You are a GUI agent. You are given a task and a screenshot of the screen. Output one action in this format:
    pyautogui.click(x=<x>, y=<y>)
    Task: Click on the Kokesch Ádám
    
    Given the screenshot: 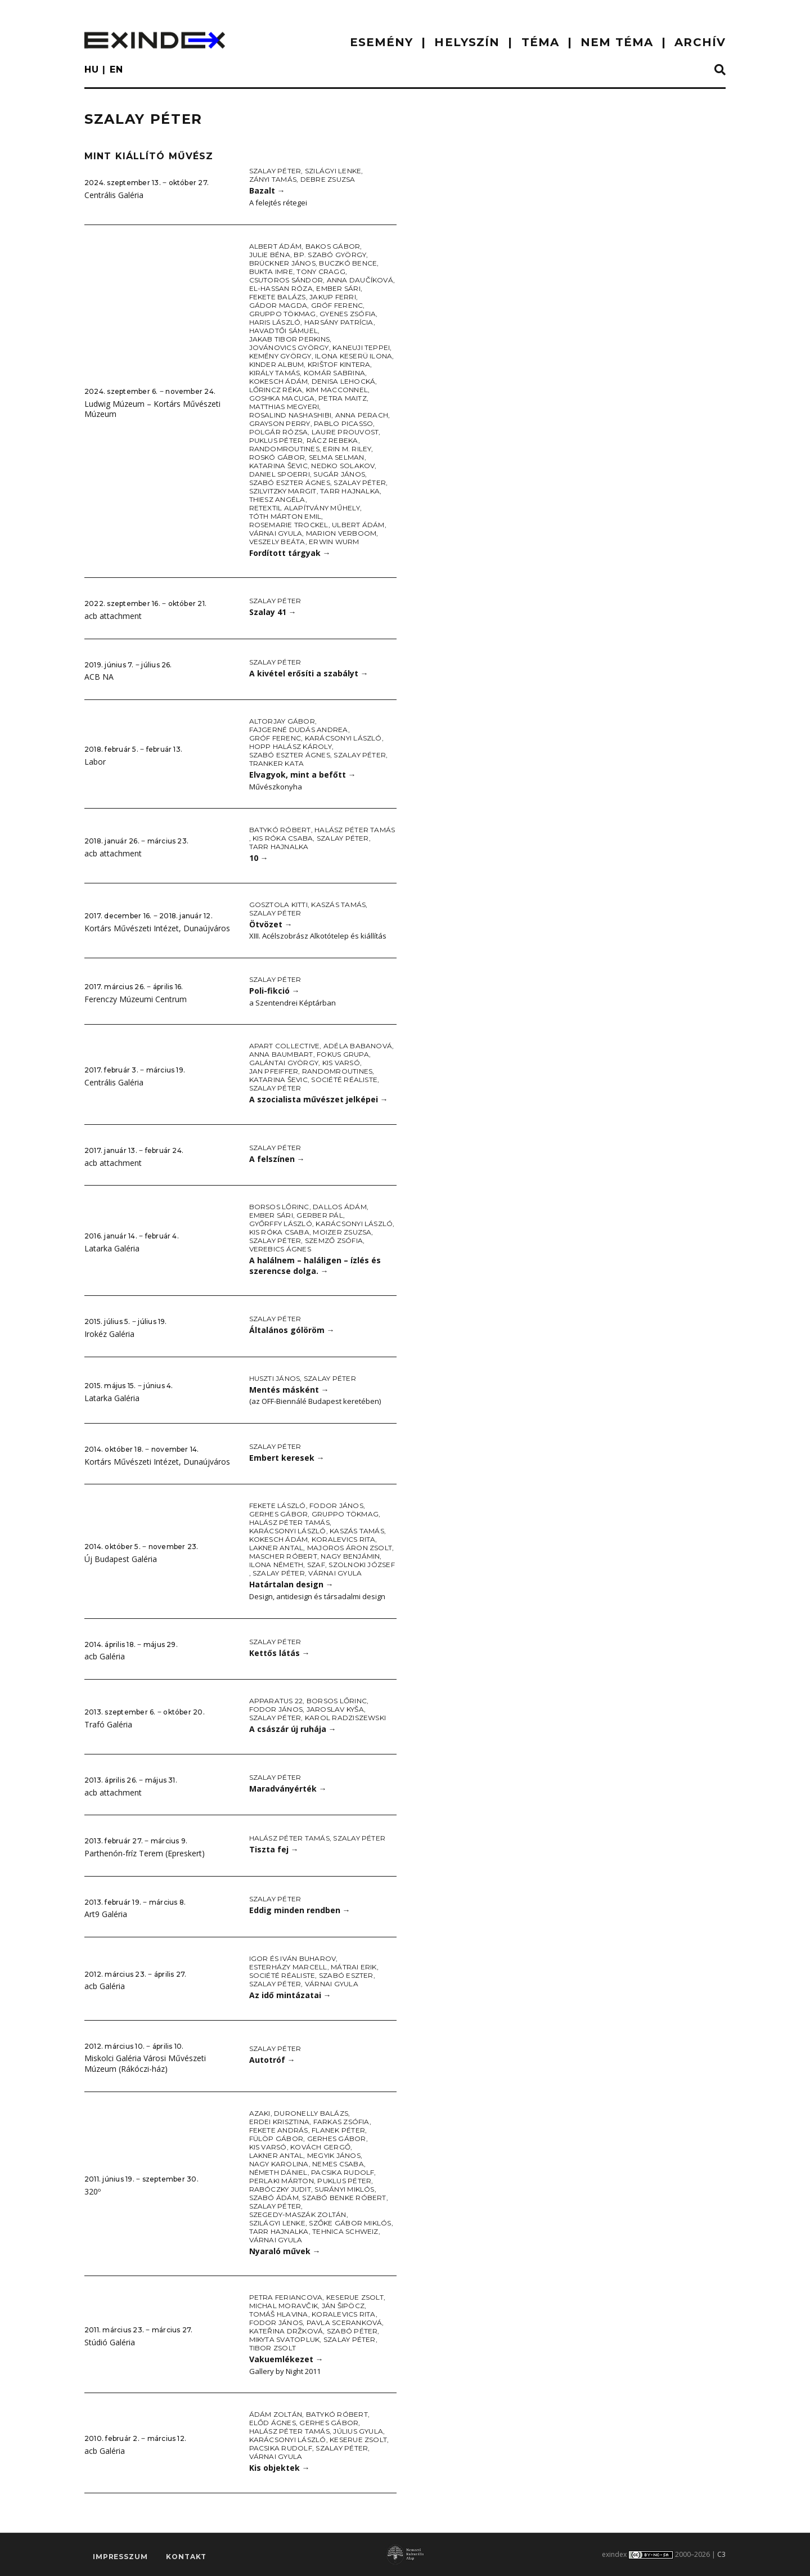 What is the action you would take?
    pyautogui.click(x=278, y=381)
    